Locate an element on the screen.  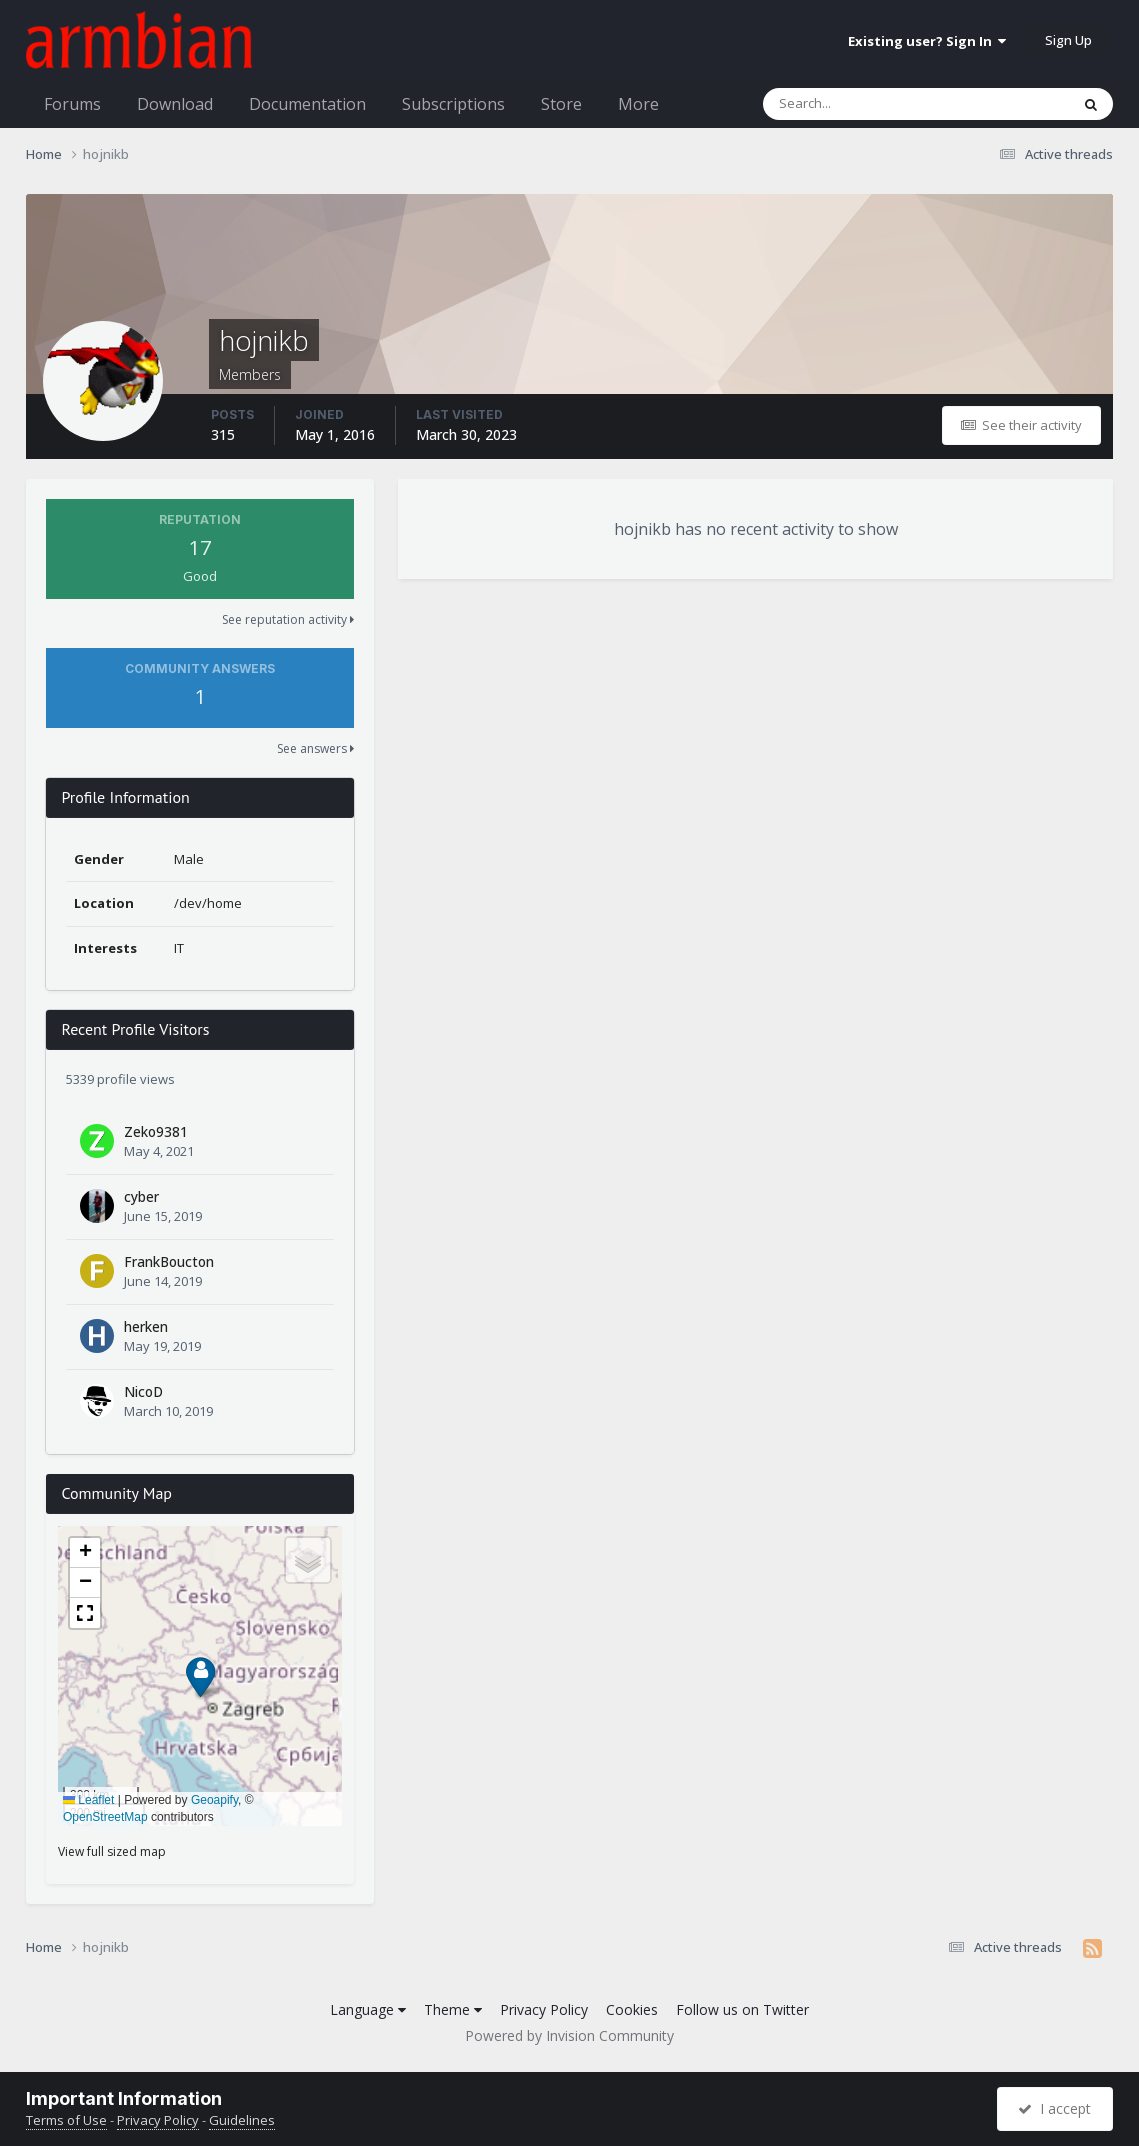
Sign Up is located at coordinates (1068, 40).